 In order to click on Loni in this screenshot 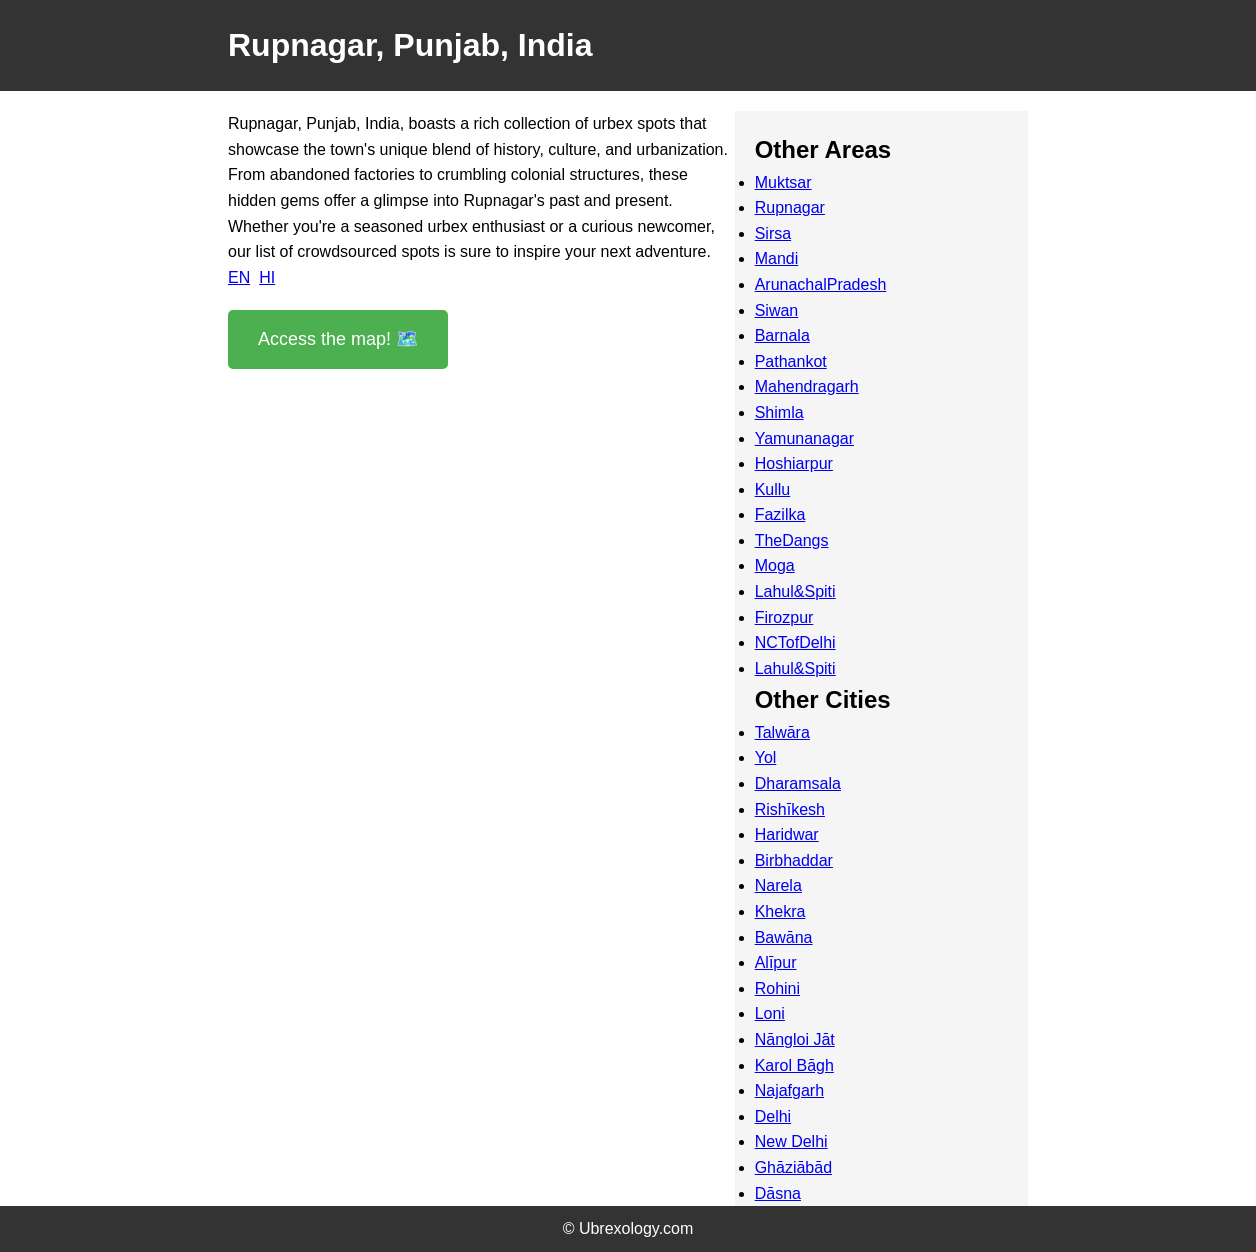, I will do `click(770, 1013)`.